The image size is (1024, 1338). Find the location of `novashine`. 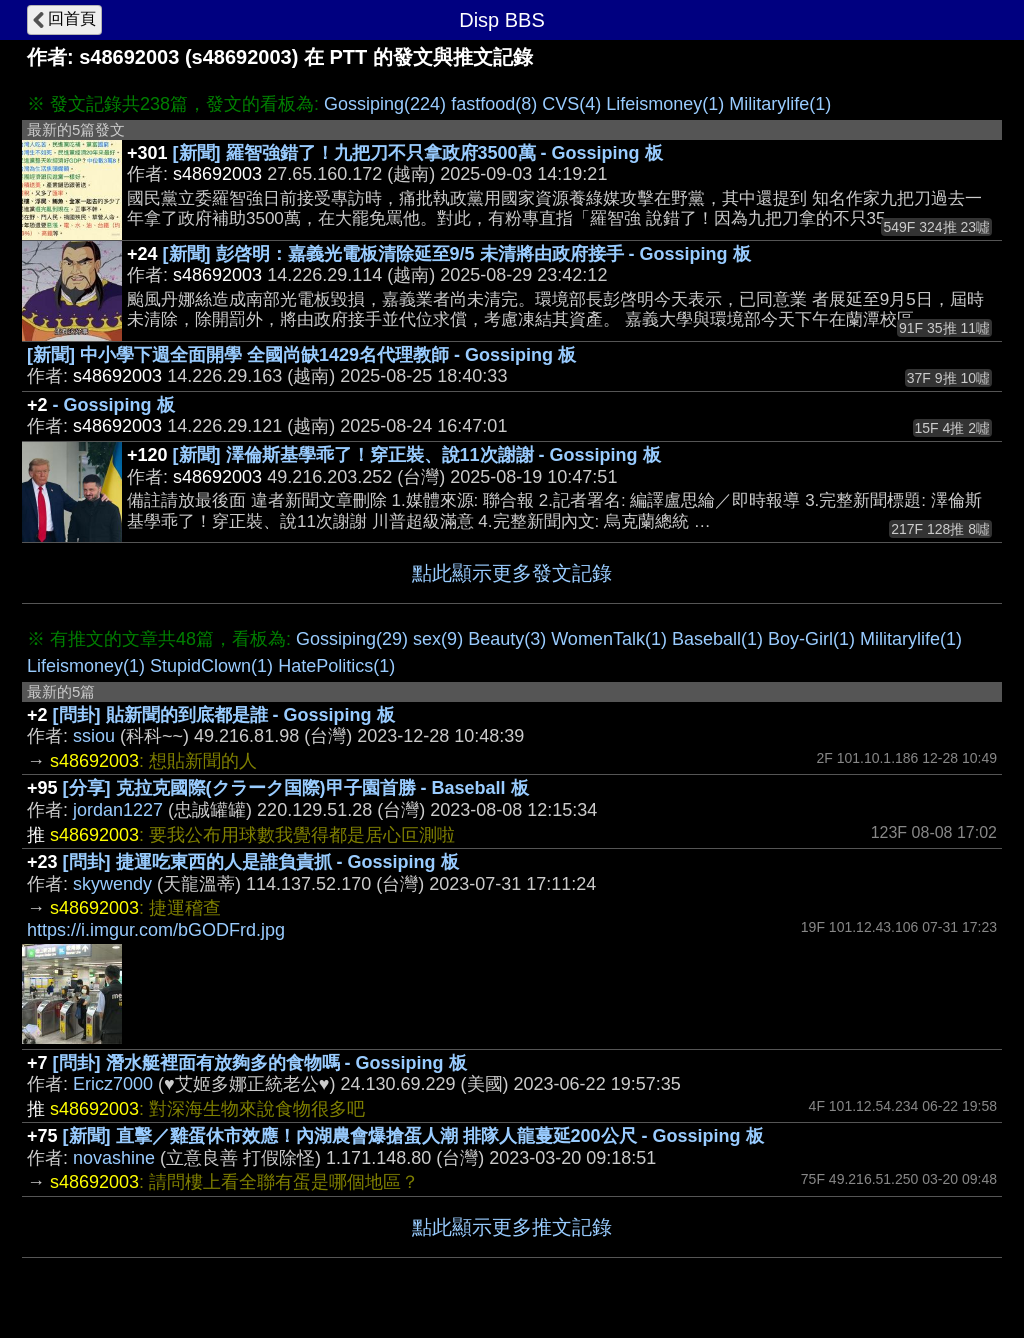

novashine is located at coordinates (114, 1158).